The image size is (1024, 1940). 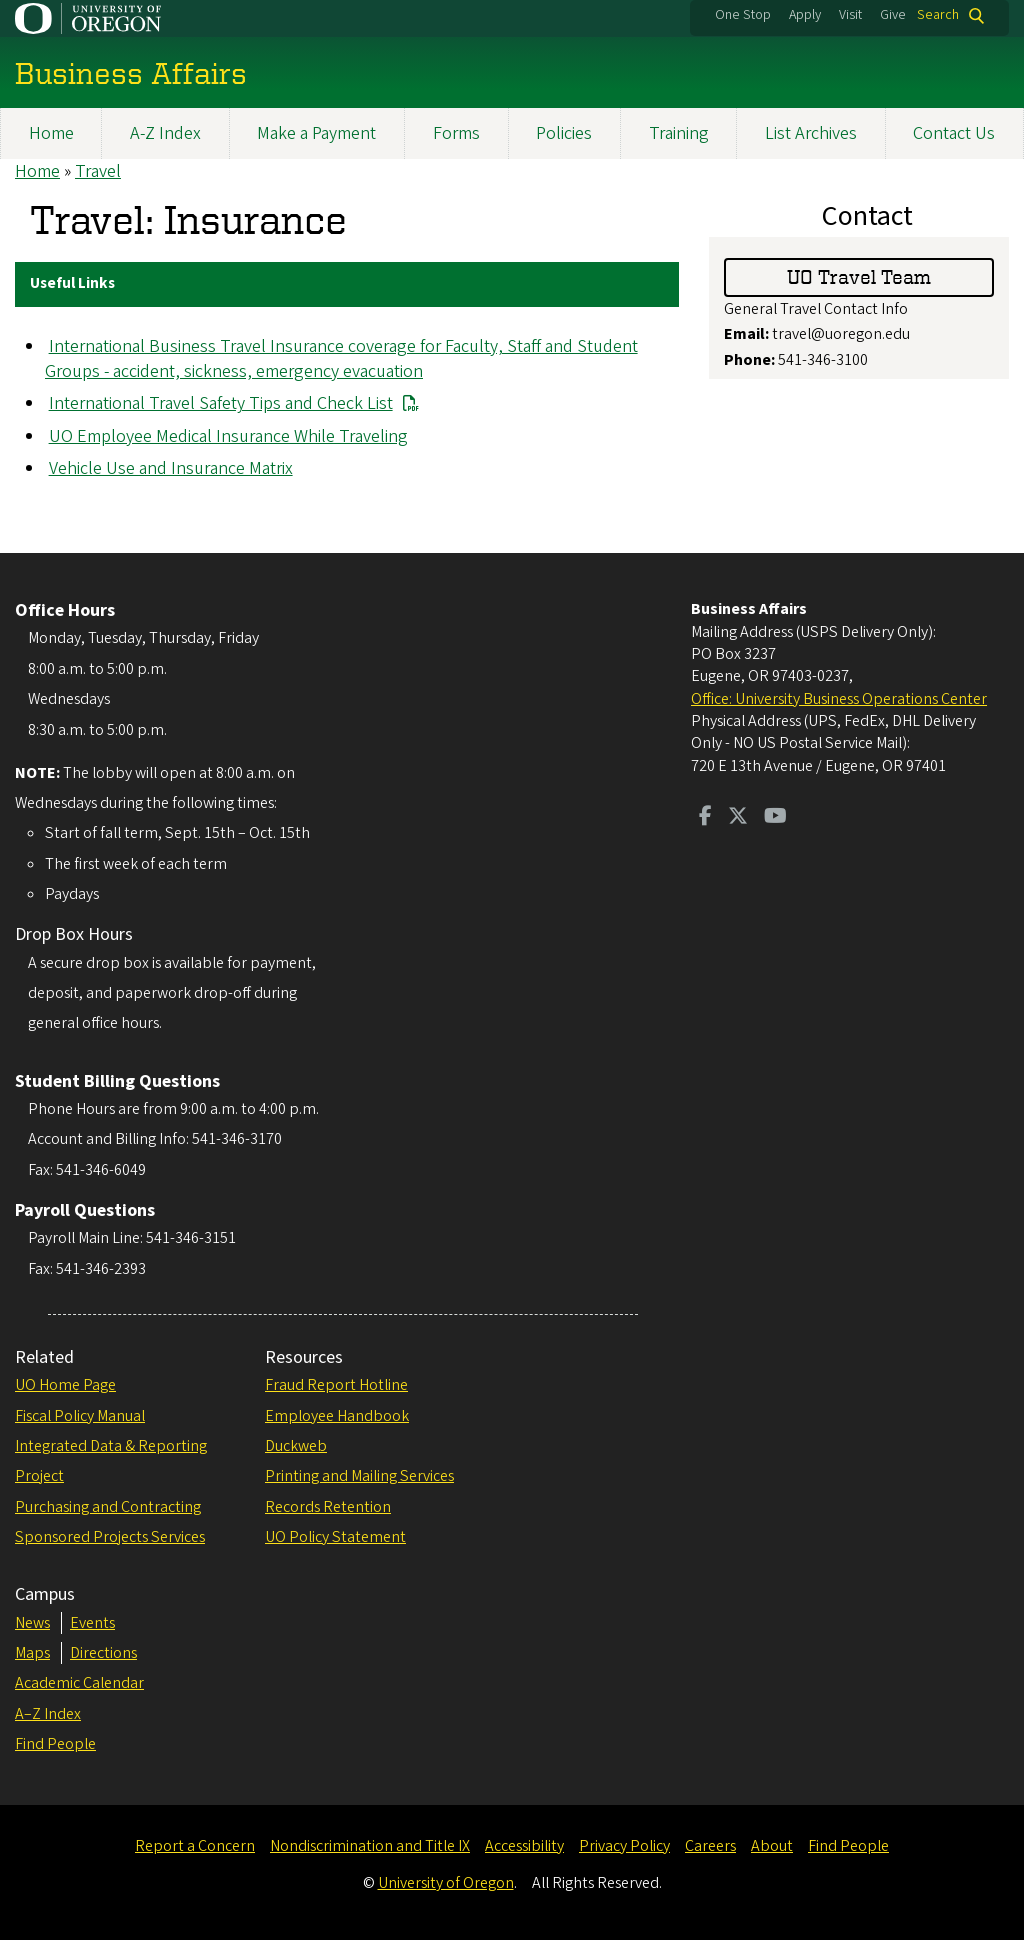 What do you see at coordinates (221, 403) in the screenshot?
I see `International Travel Safety Tips and Check List` at bounding box center [221, 403].